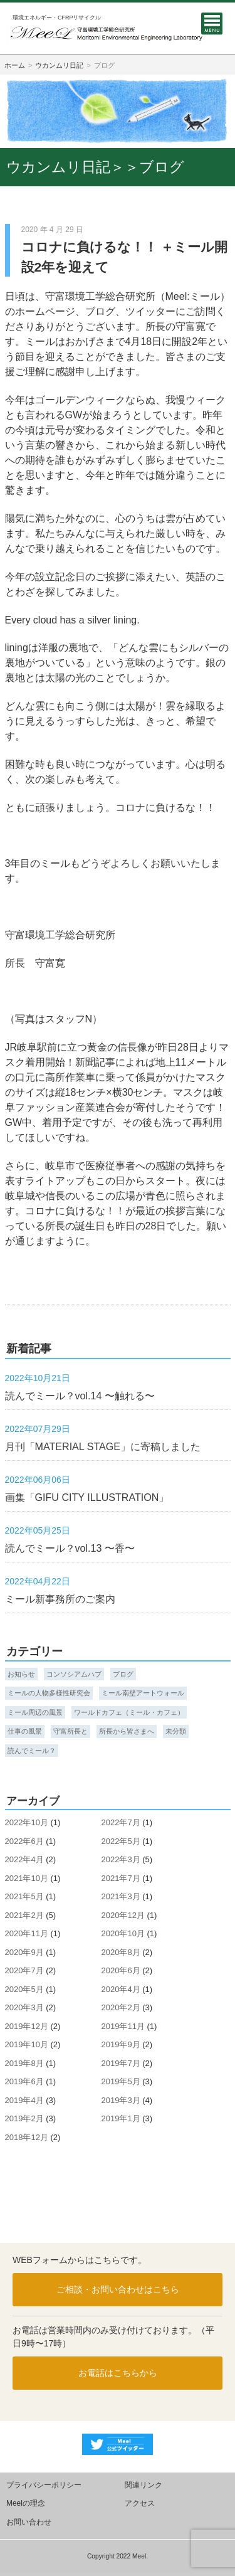 The image size is (235, 2576). I want to click on 2022年7月, so click(121, 1822).